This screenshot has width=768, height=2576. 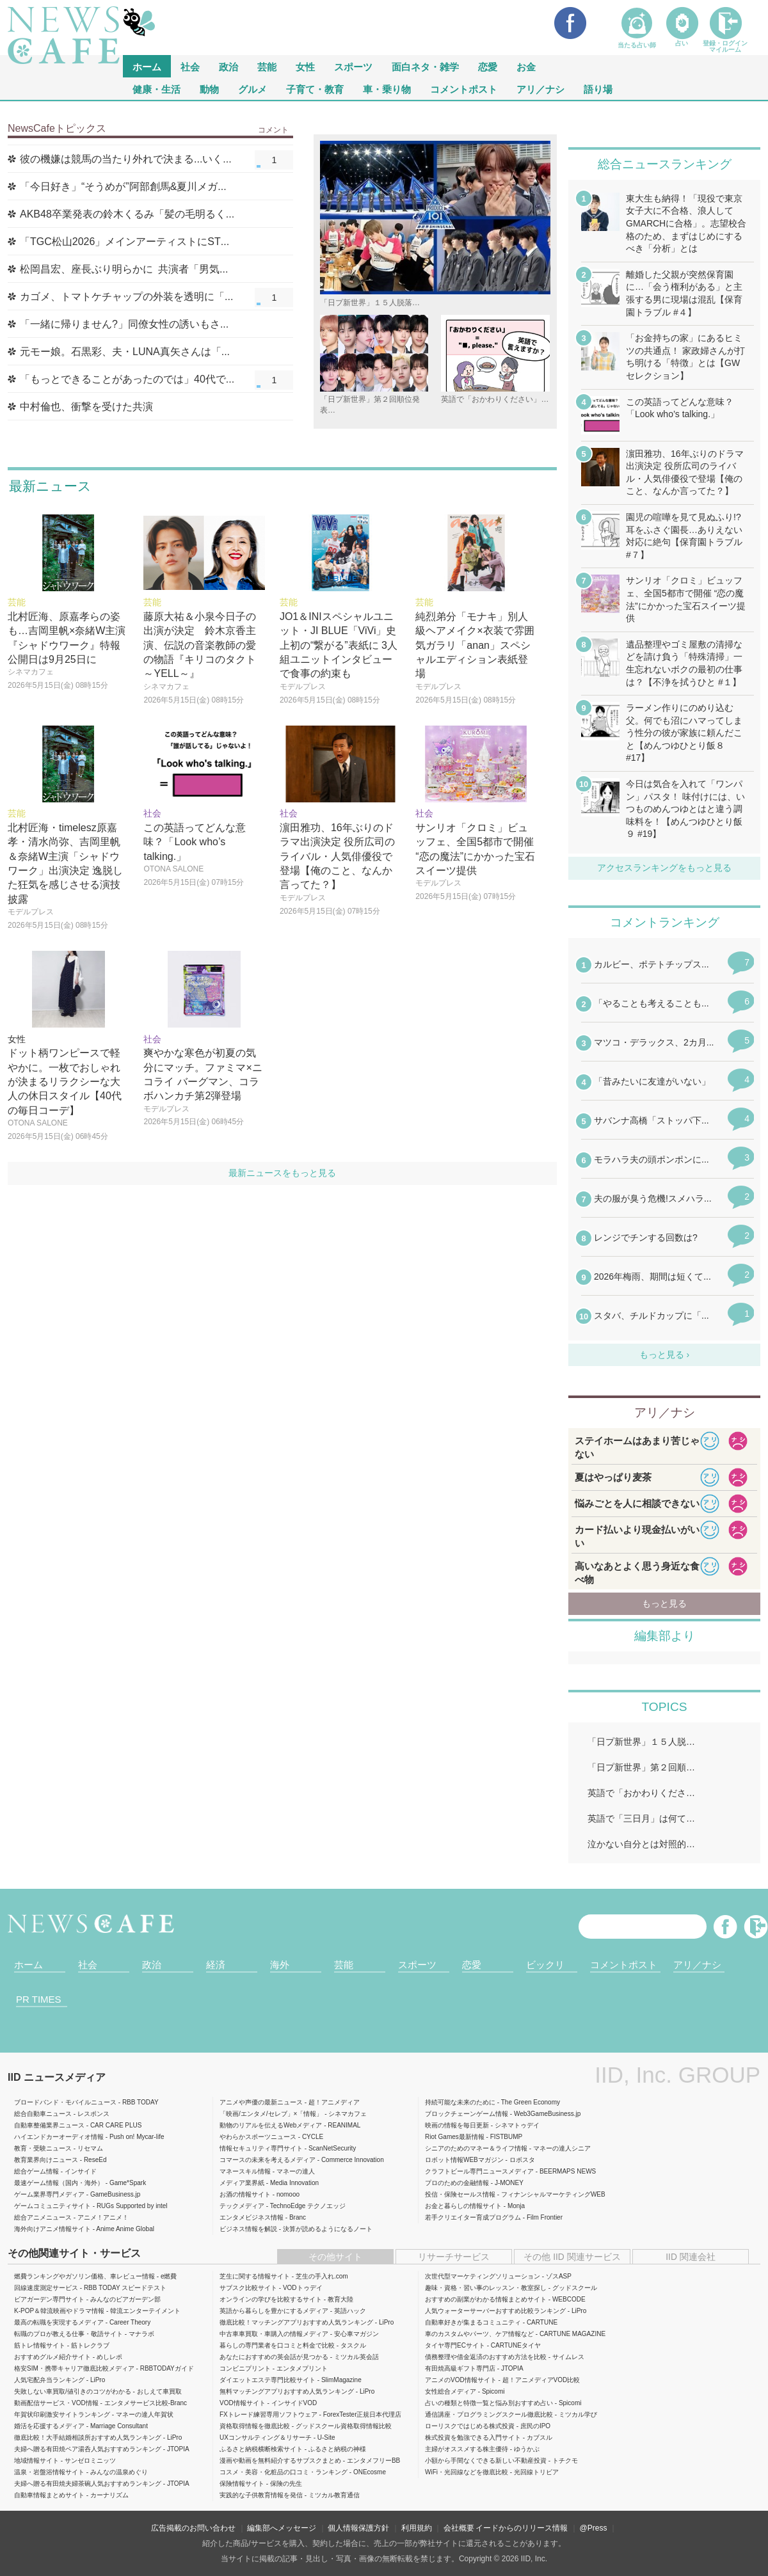 What do you see at coordinates (280, 2460) in the screenshot?
I see `漫画や動画を無料紹介するサブスクまとめ` at bounding box center [280, 2460].